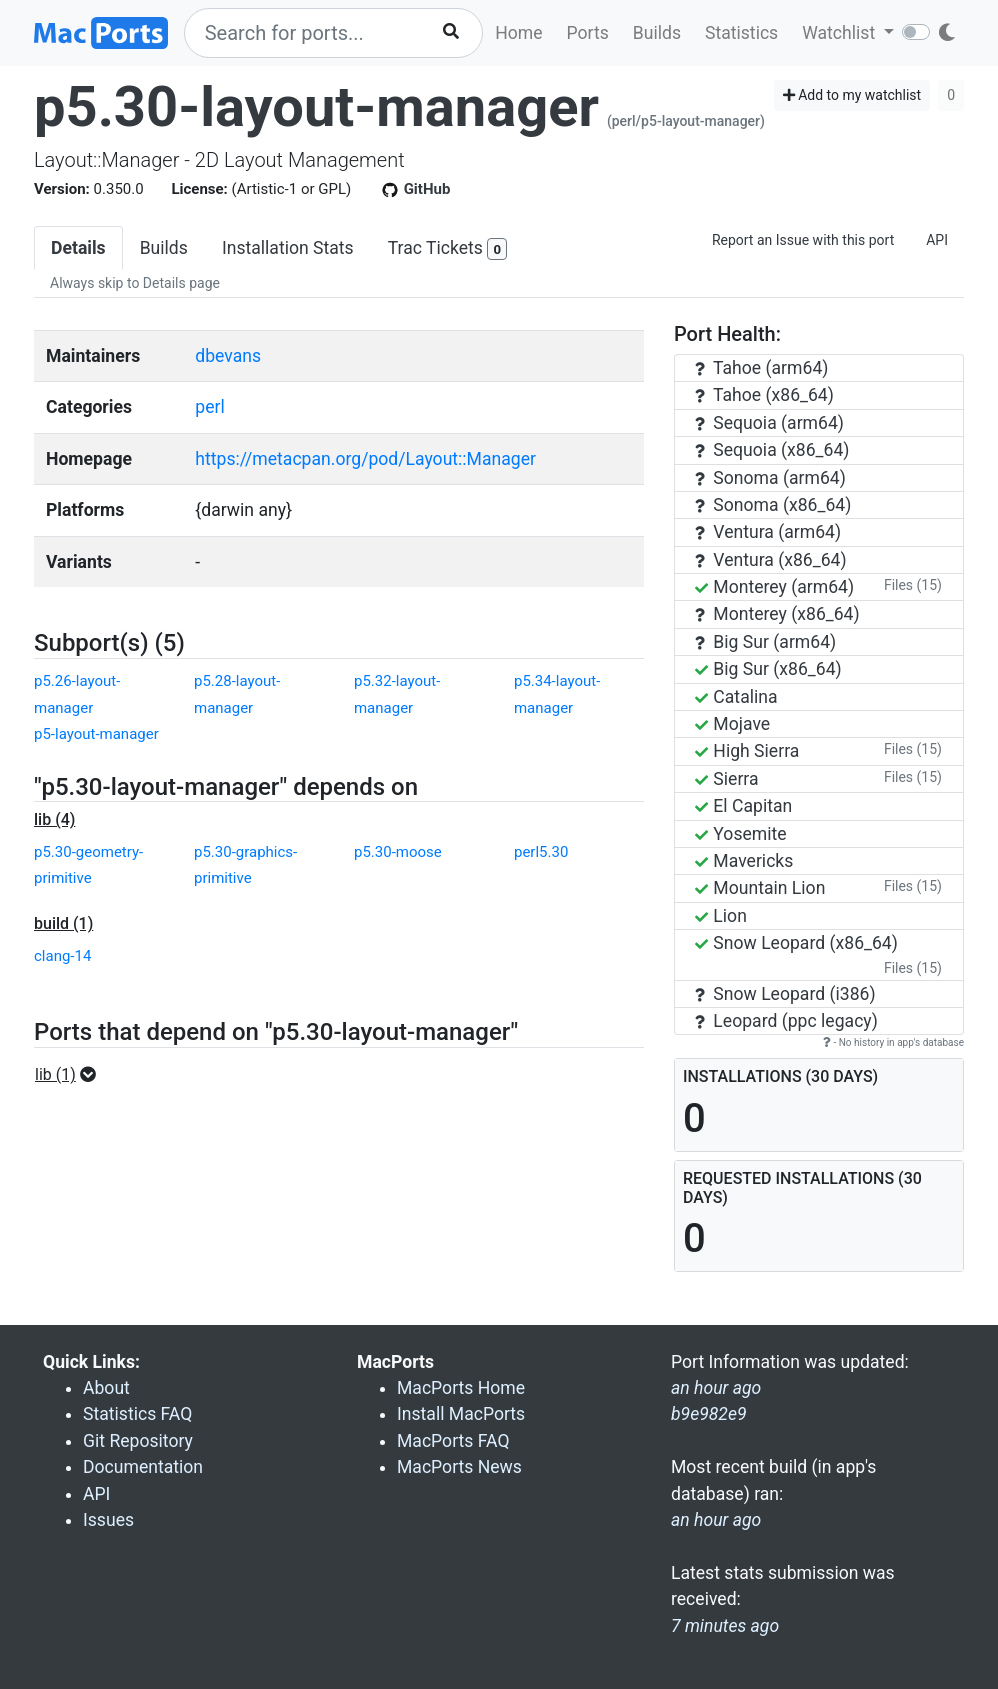  Describe the element at coordinates (62, 956) in the screenshot. I see `clang-14` at that location.